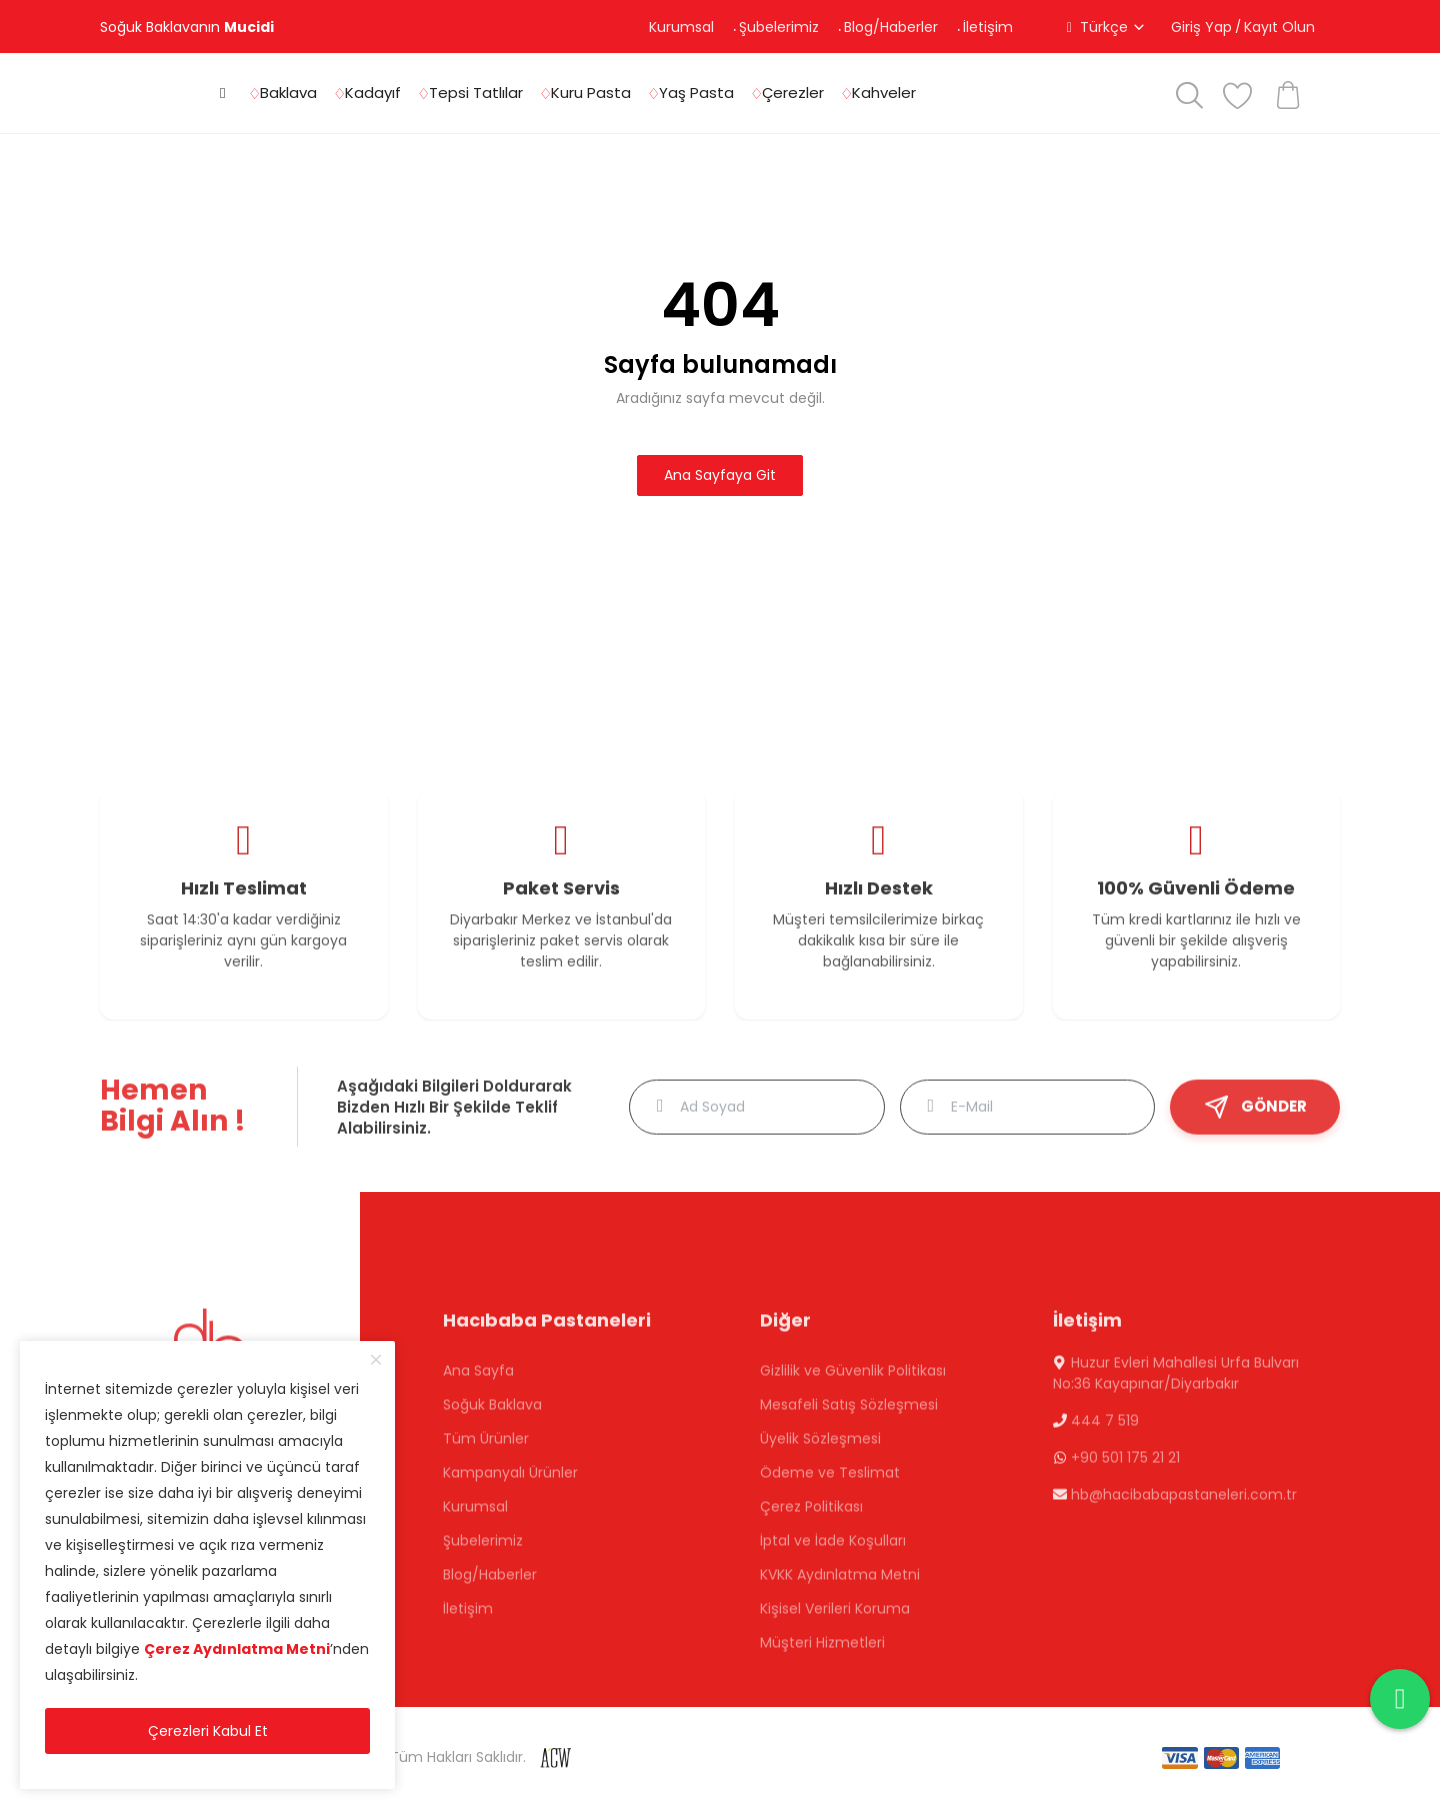  I want to click on Kurumsal, so click(681, 27).